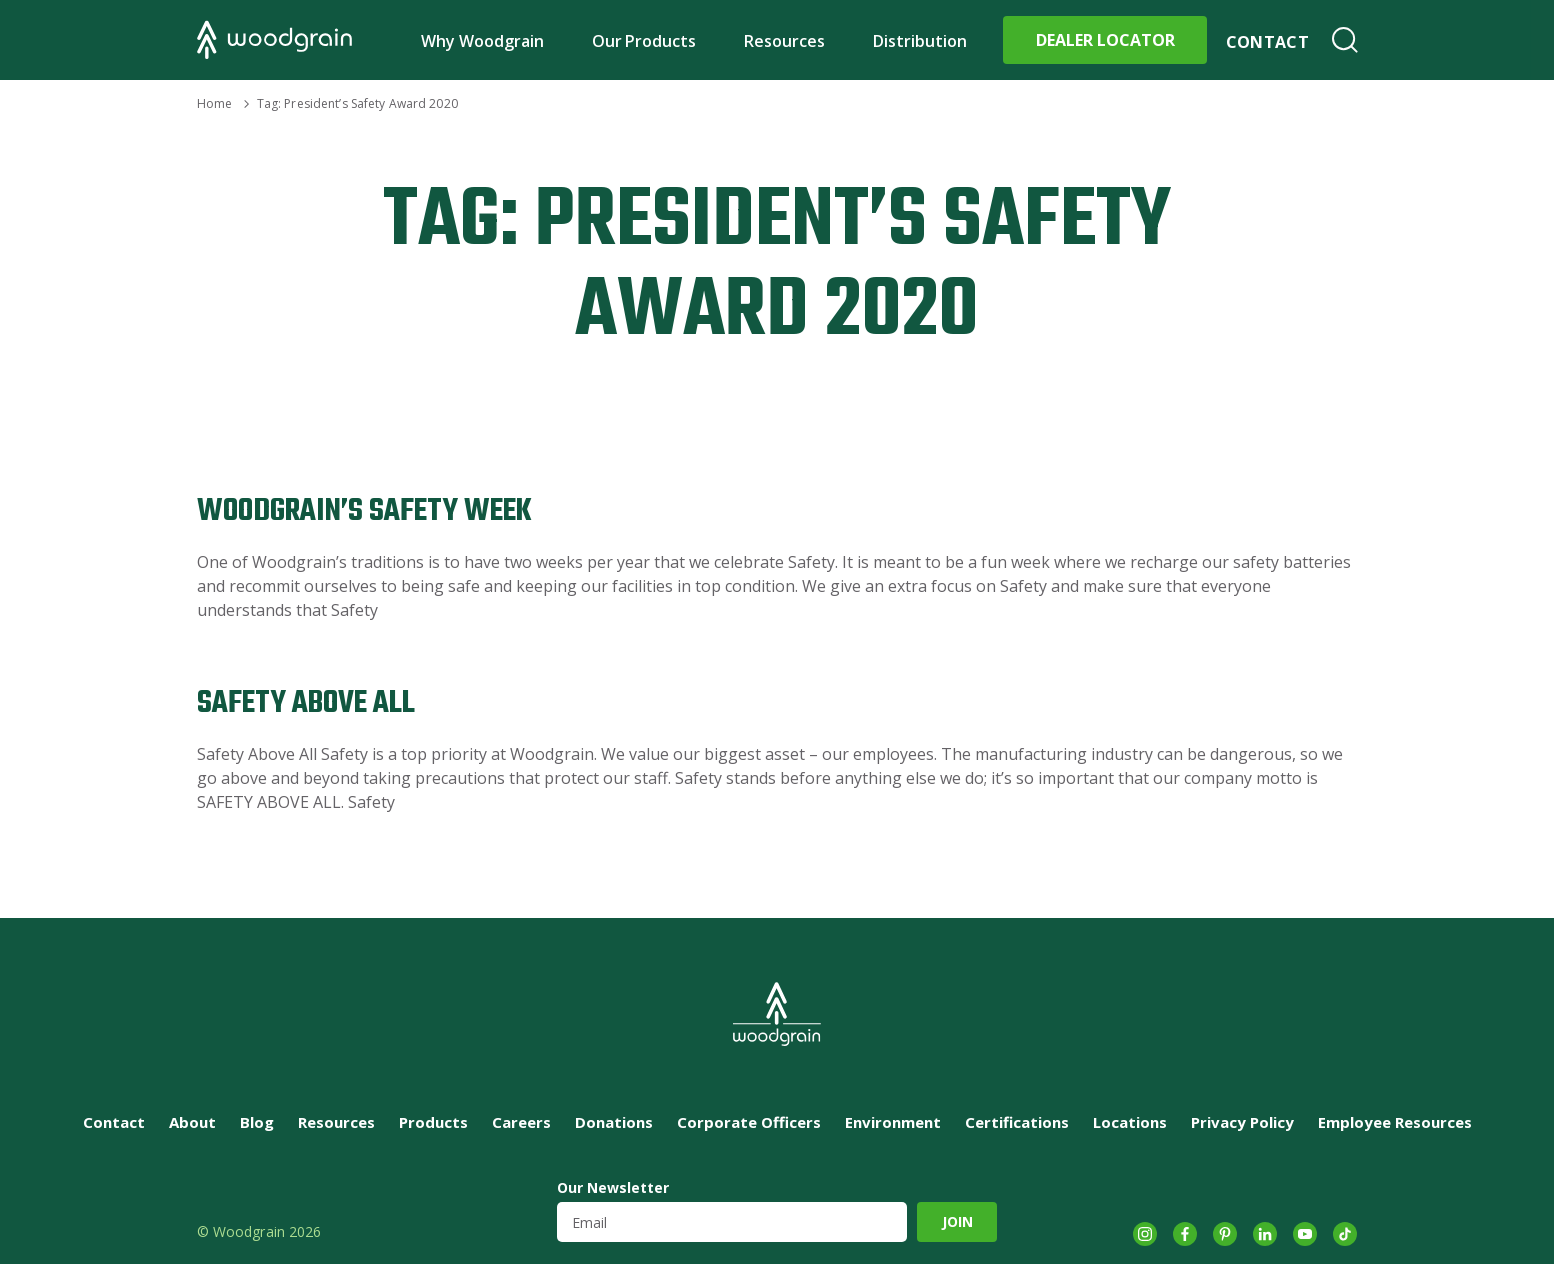 This screenshot has height=1264, width=1554. Describe the element at coordinates (614, 1122) in the screenshot. I see `Donations` at that location.